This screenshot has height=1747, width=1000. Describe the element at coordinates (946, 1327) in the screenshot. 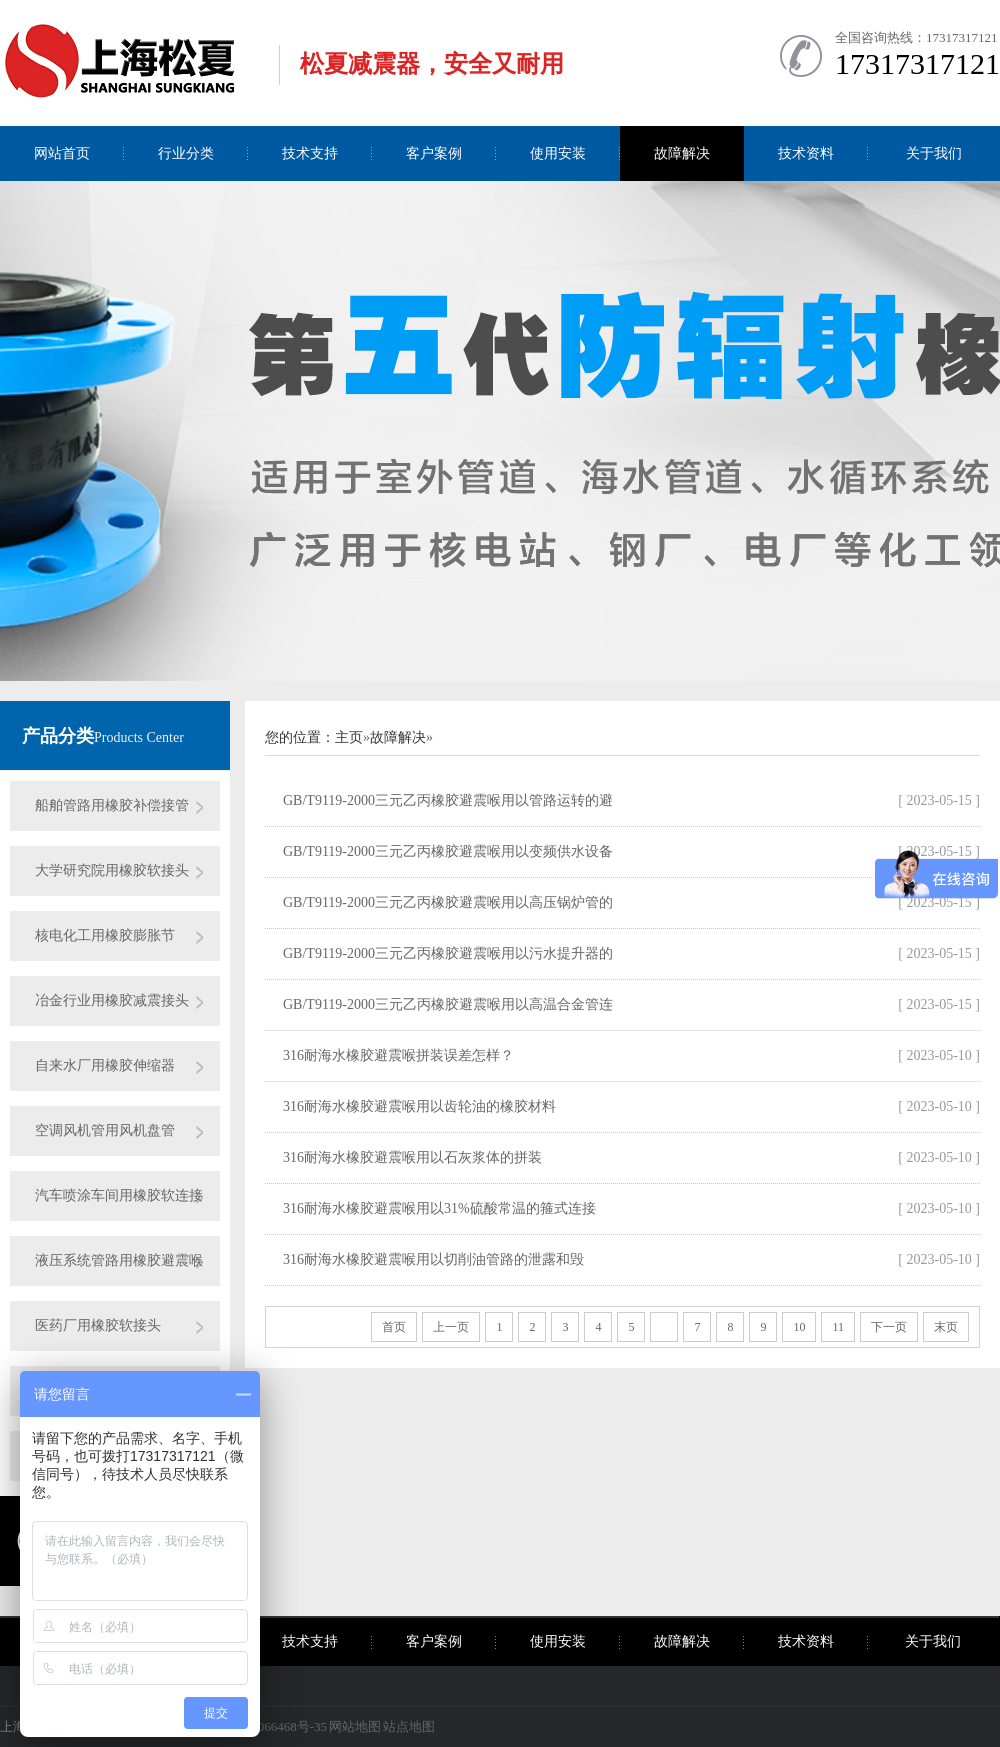

I see `末页` at that location.